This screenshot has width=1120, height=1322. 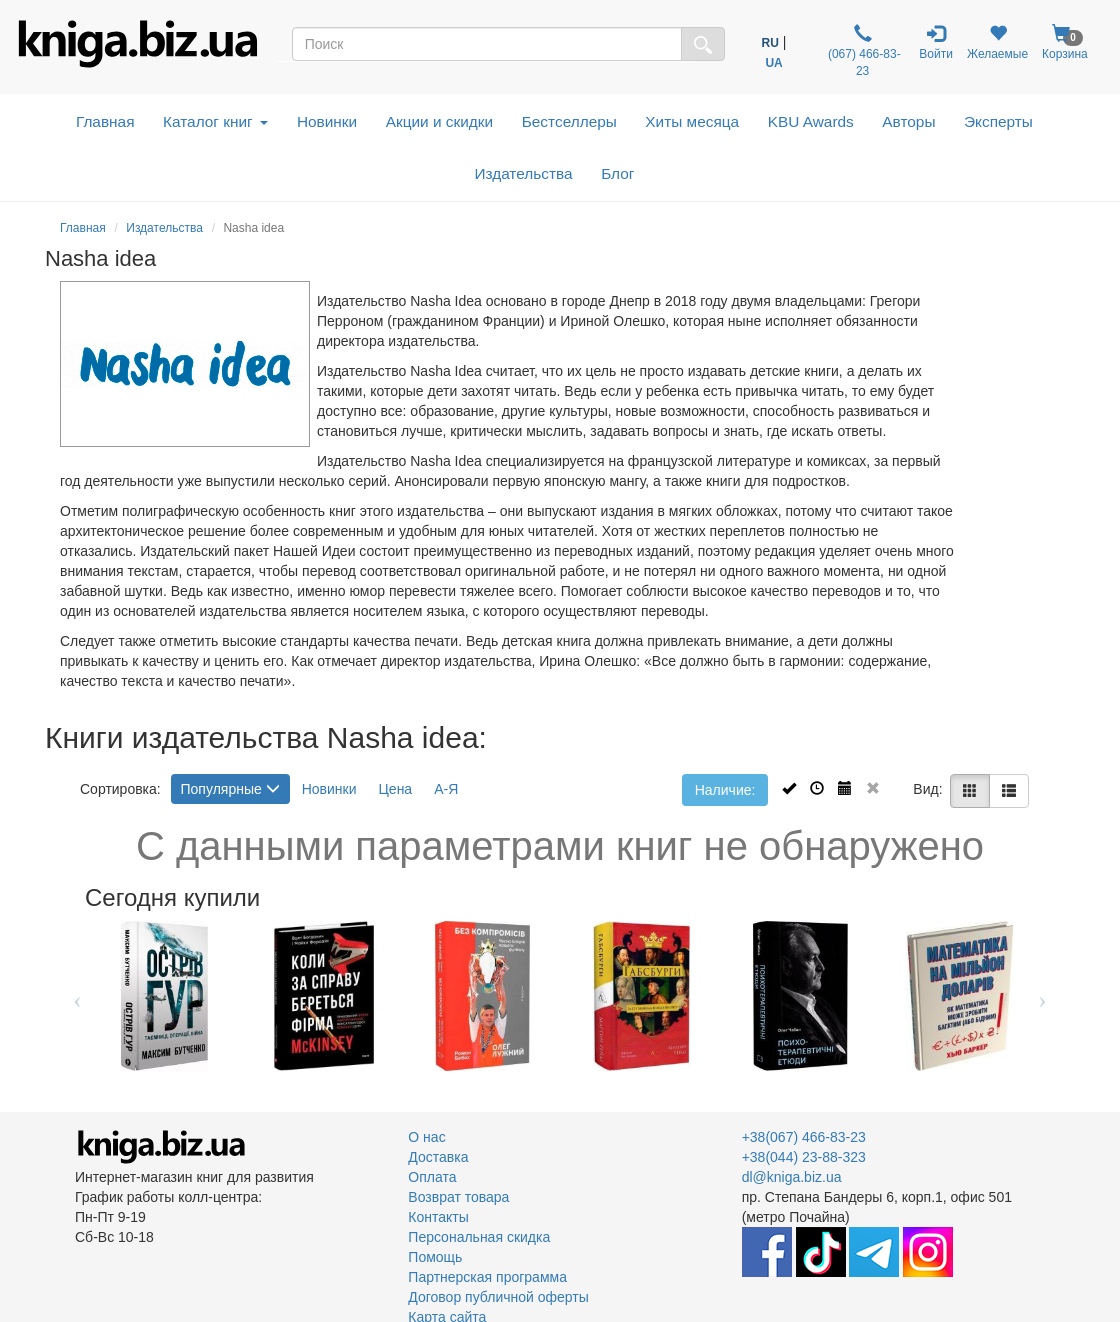 What do you see at coordinates (327, 121) in the screenshot?
I see `Новинки` at bounding box center [327, 121].